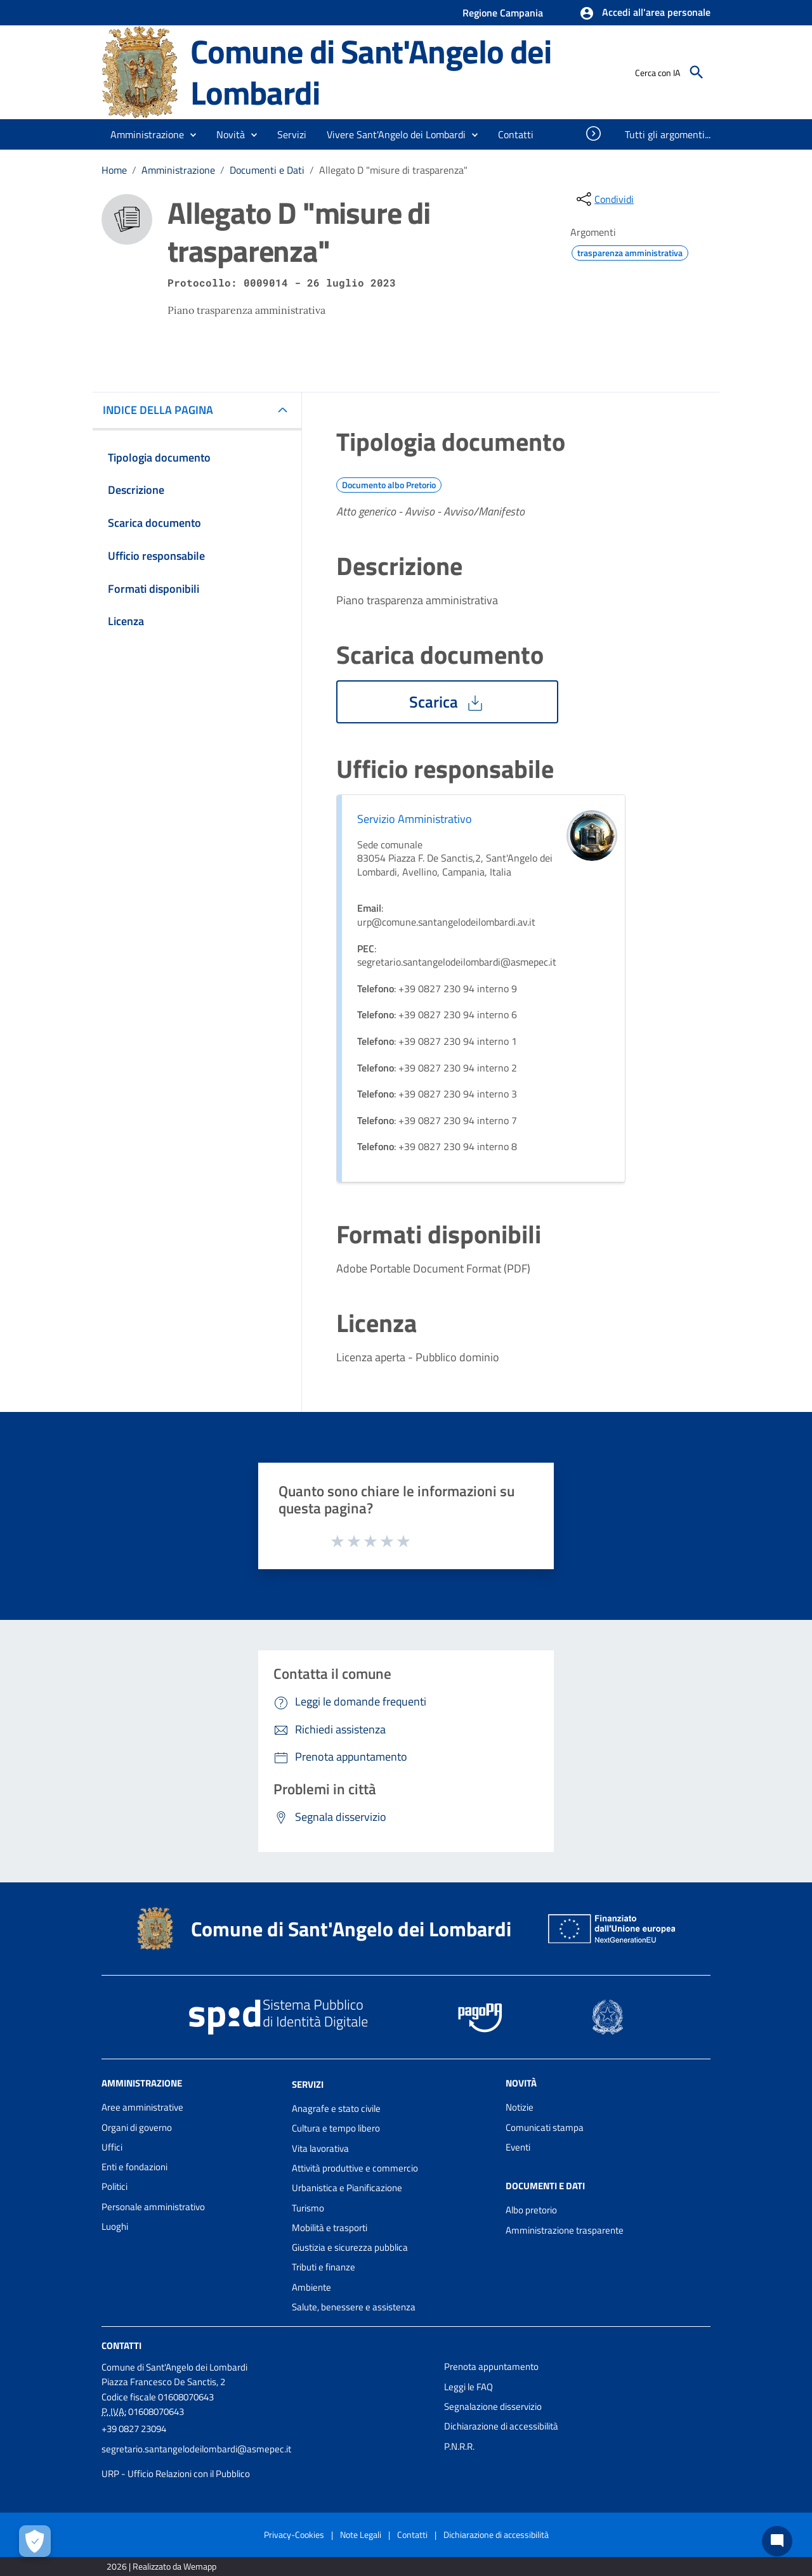  What do you see at coordinates (134, 2428) in the screenshot?
I see `+39 0827 23094` at bounding box center [134, 2428].